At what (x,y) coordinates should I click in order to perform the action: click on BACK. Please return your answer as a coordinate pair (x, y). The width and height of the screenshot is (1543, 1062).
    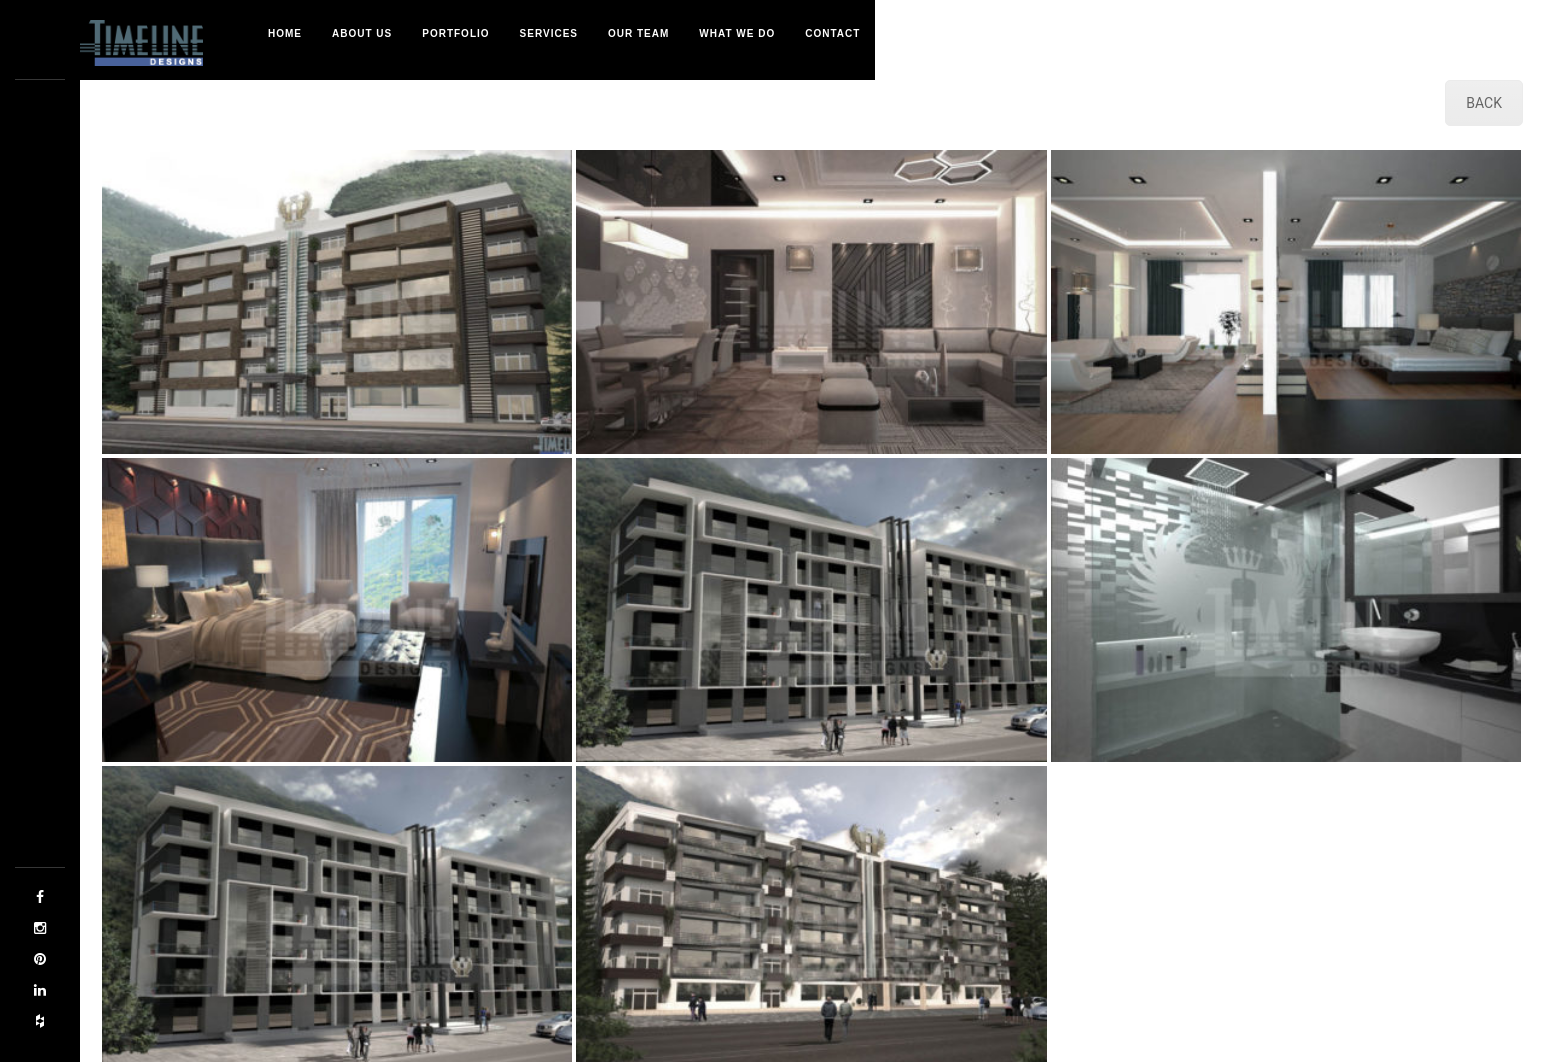
    Looking at the image, I should click on (1484, 103).